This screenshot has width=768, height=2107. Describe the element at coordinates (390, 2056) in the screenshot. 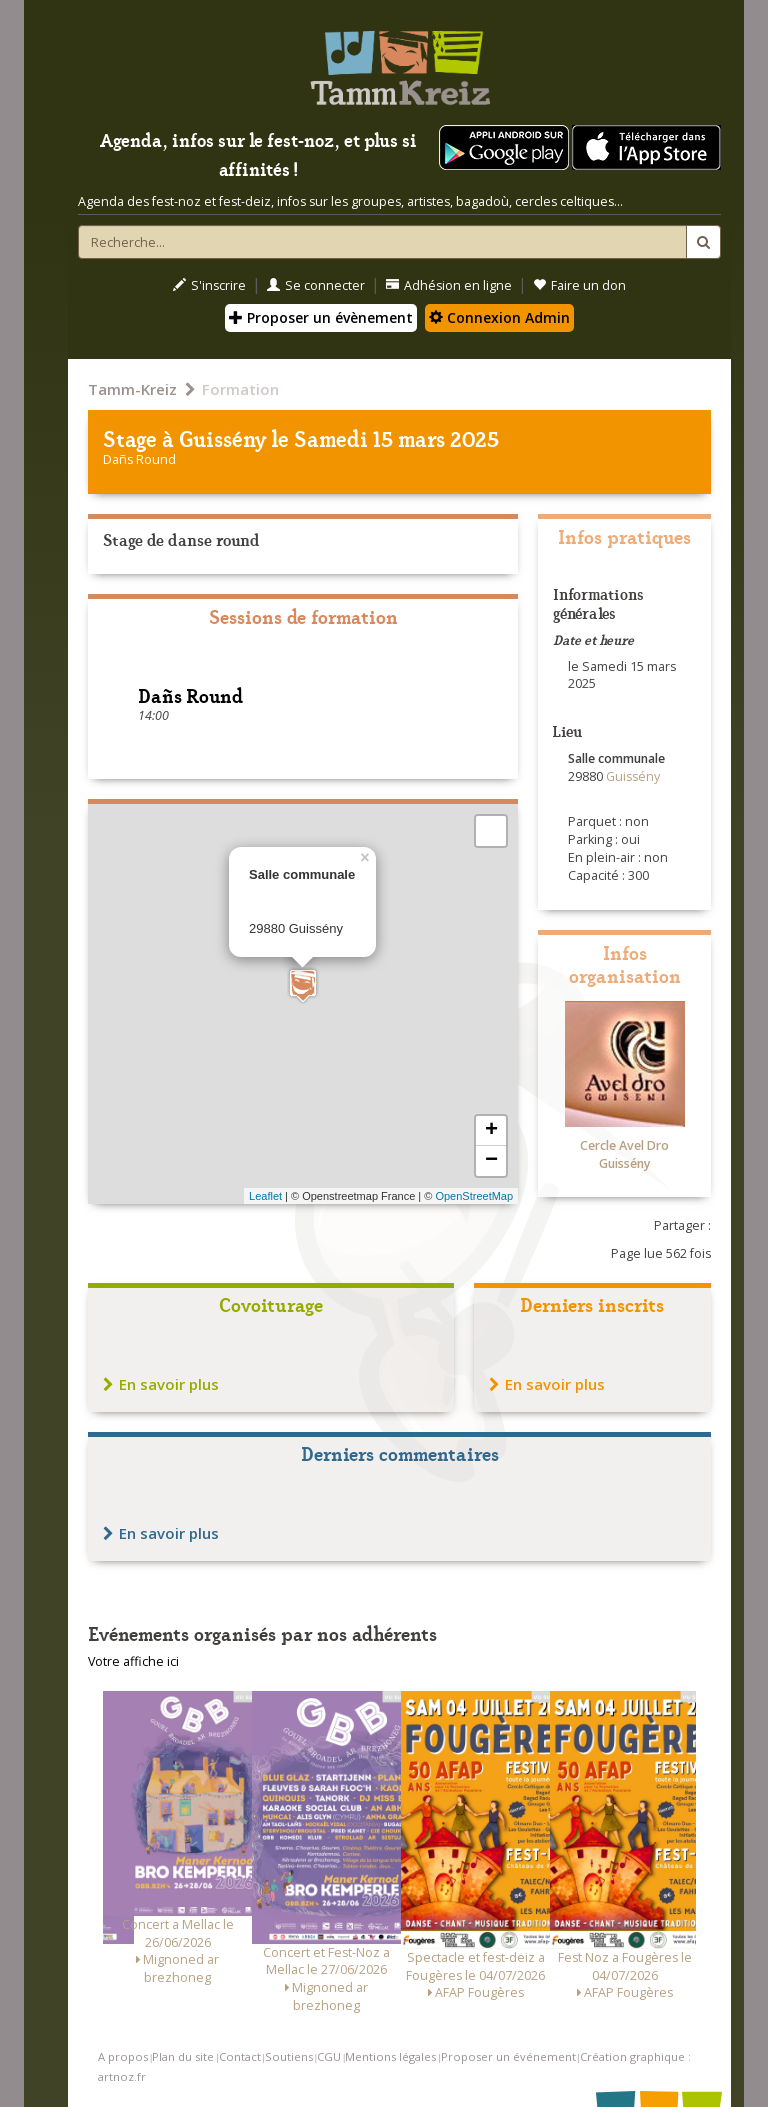

I see `Mentions légales` at that location.